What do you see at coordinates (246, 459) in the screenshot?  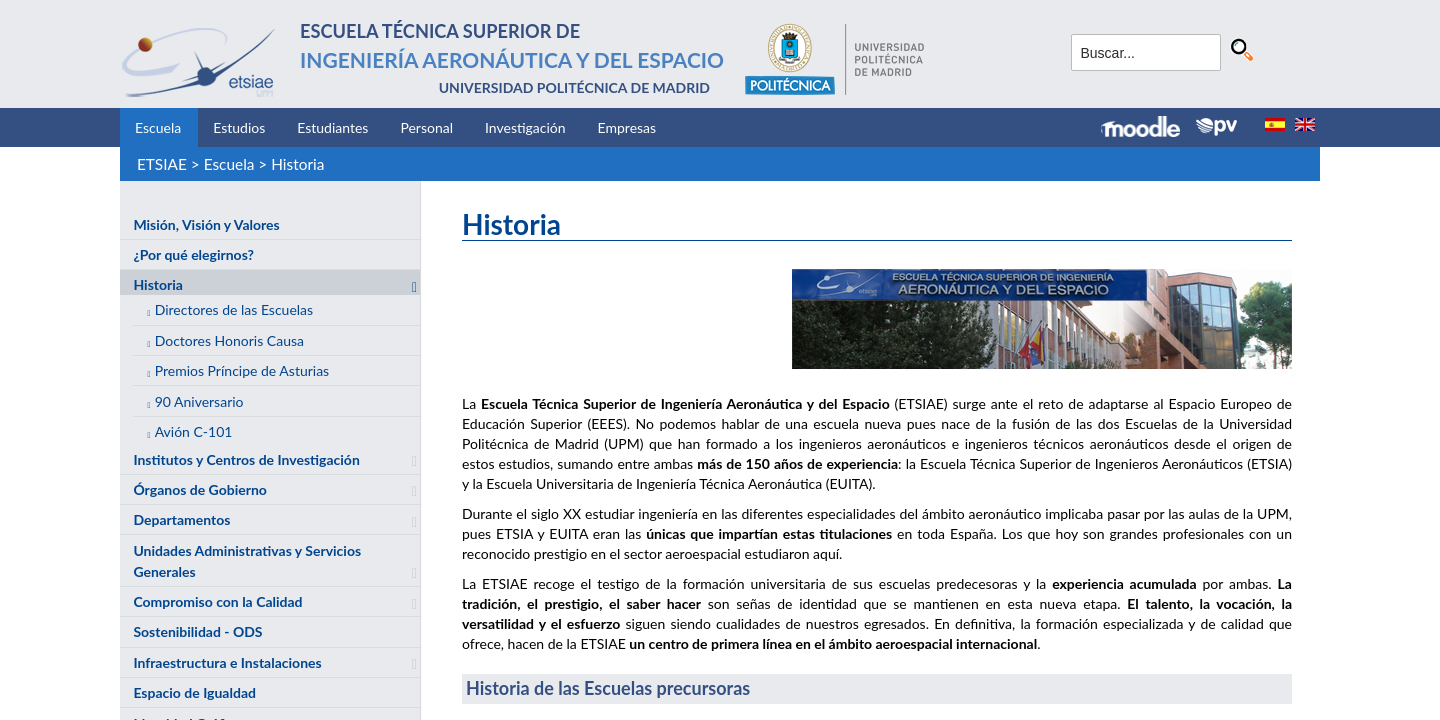 I see `Institutos y Centros de Investigación` at bounding box center [246, 459].